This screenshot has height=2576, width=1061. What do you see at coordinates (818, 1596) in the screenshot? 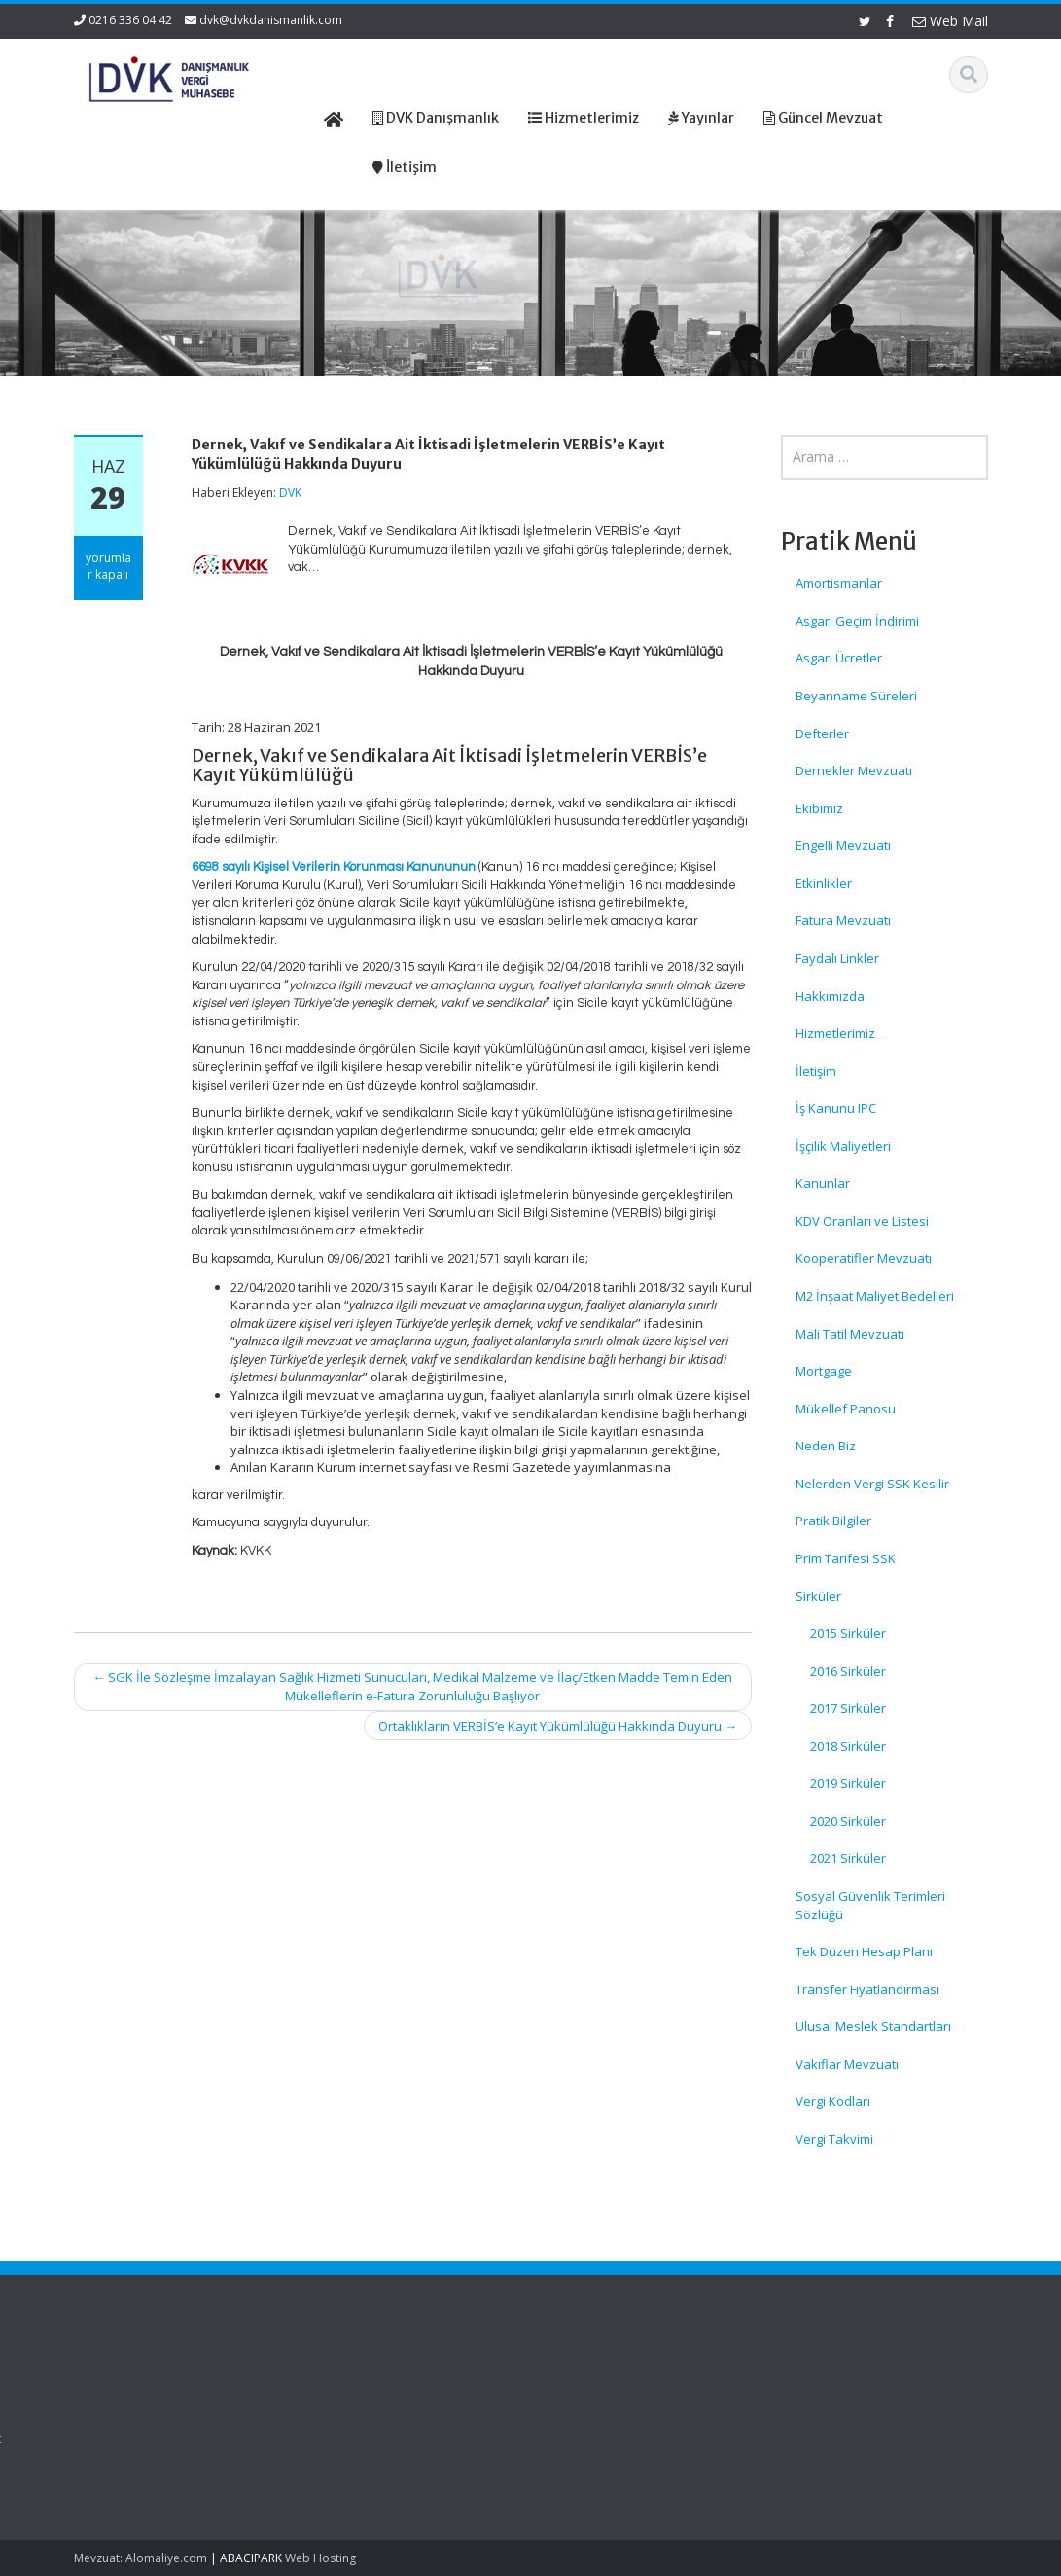
I see `Sirküler` at bounding box center [818, 1596].